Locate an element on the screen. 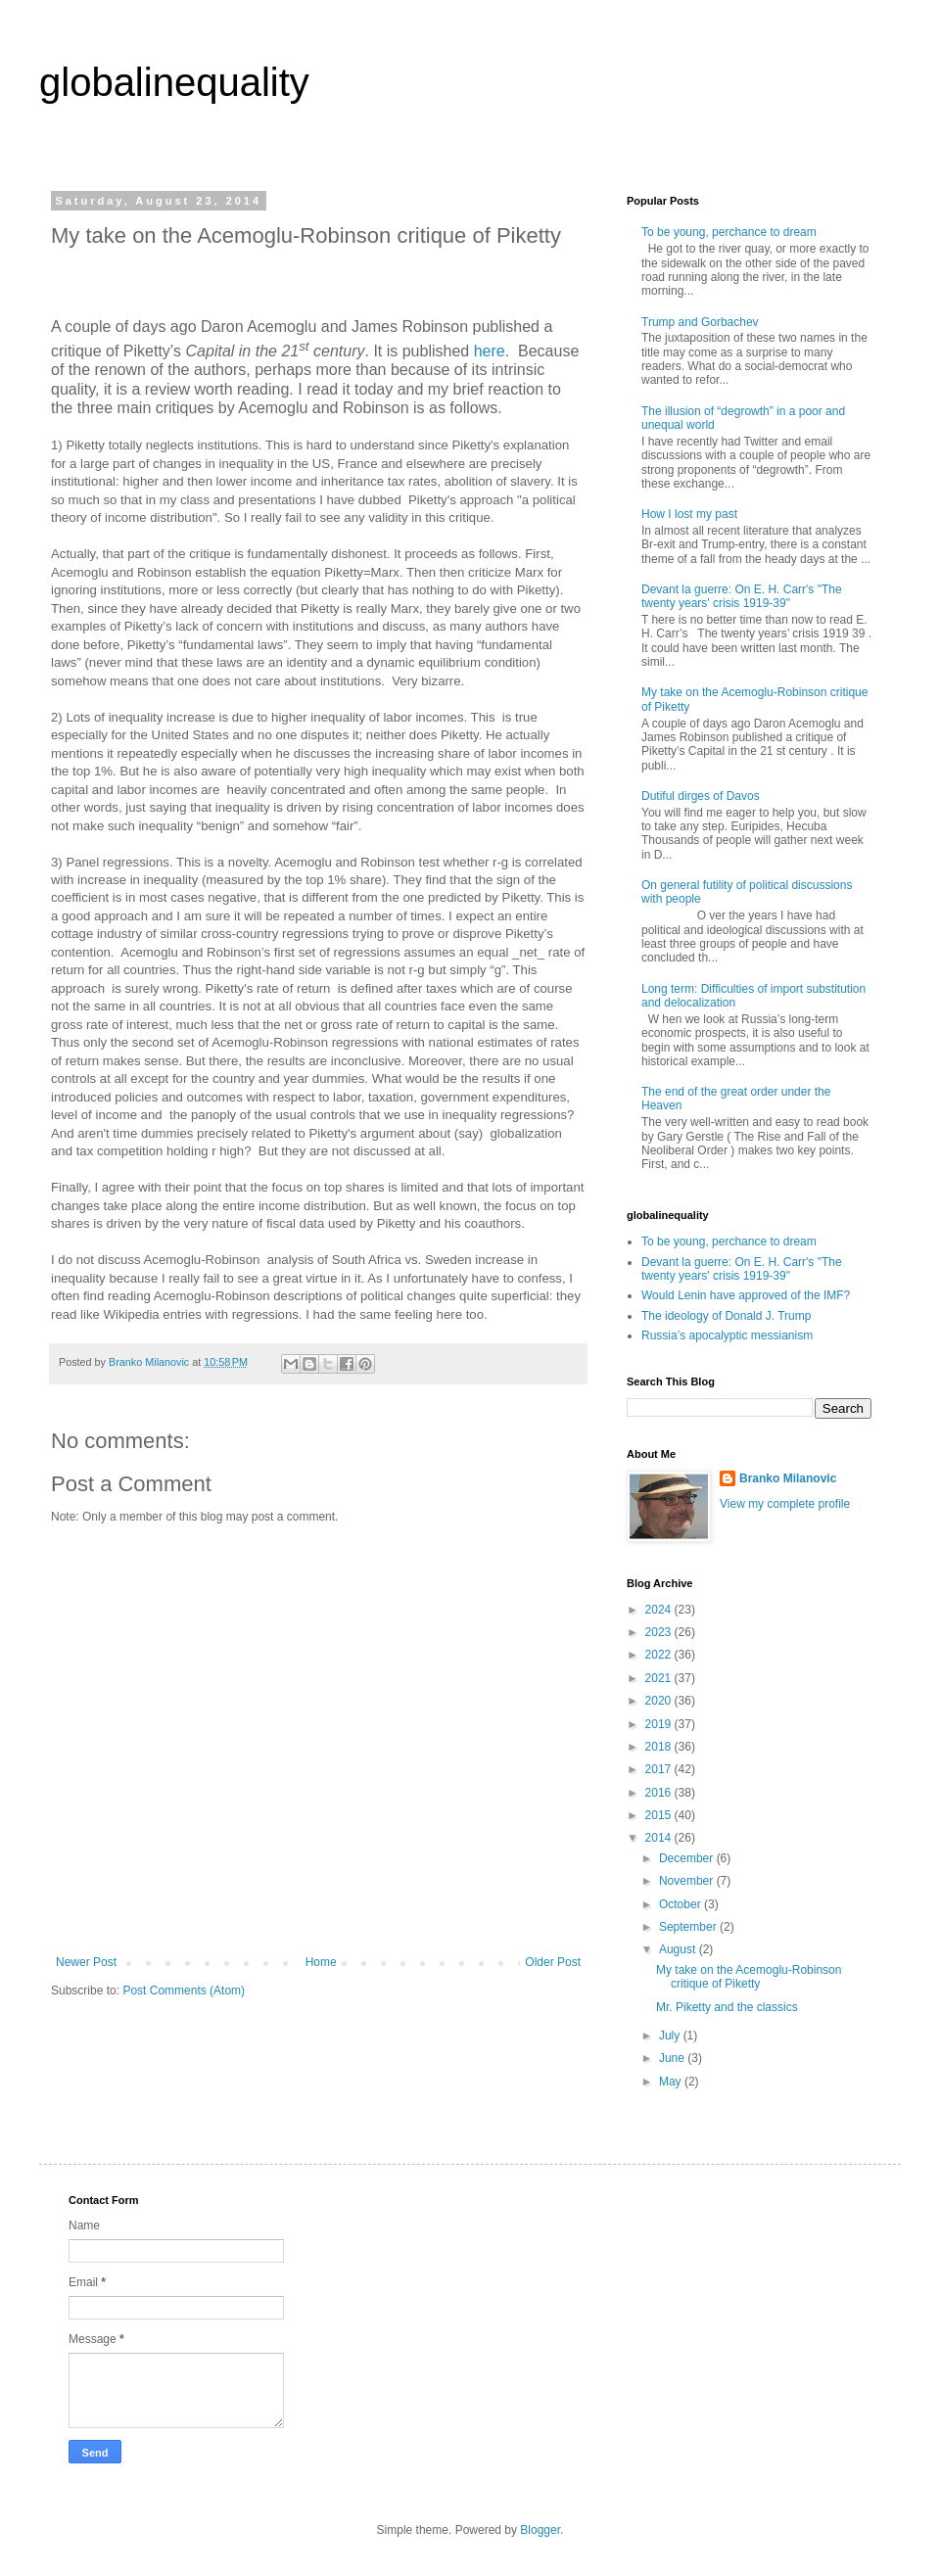  Would Lenin have approved of the IMF? is located at coordinates (745, 1295).